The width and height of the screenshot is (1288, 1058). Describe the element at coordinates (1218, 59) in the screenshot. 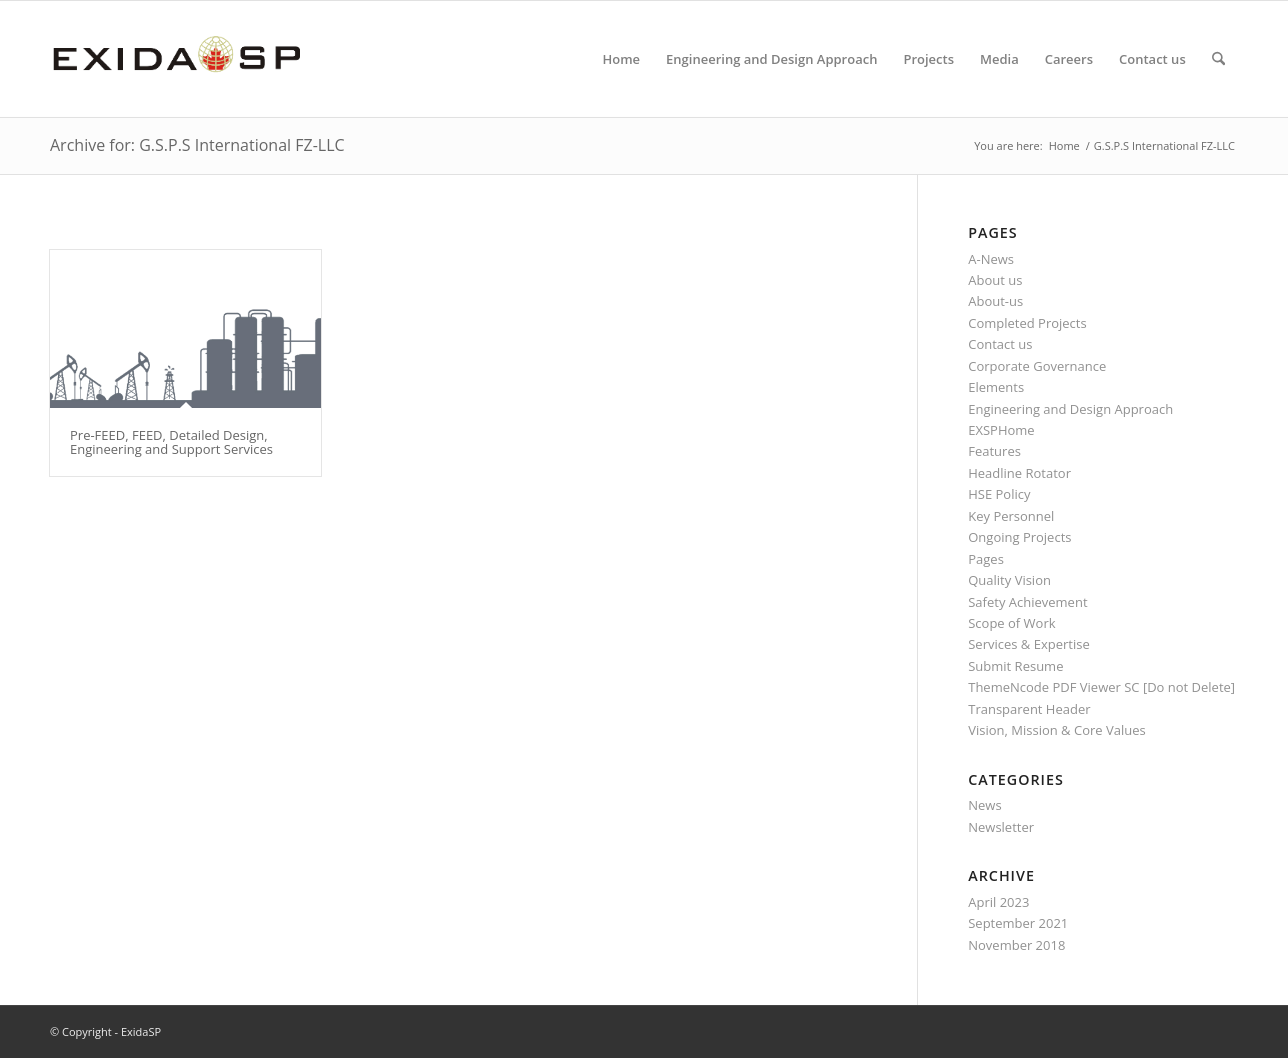

I see `[Search]` at that location.